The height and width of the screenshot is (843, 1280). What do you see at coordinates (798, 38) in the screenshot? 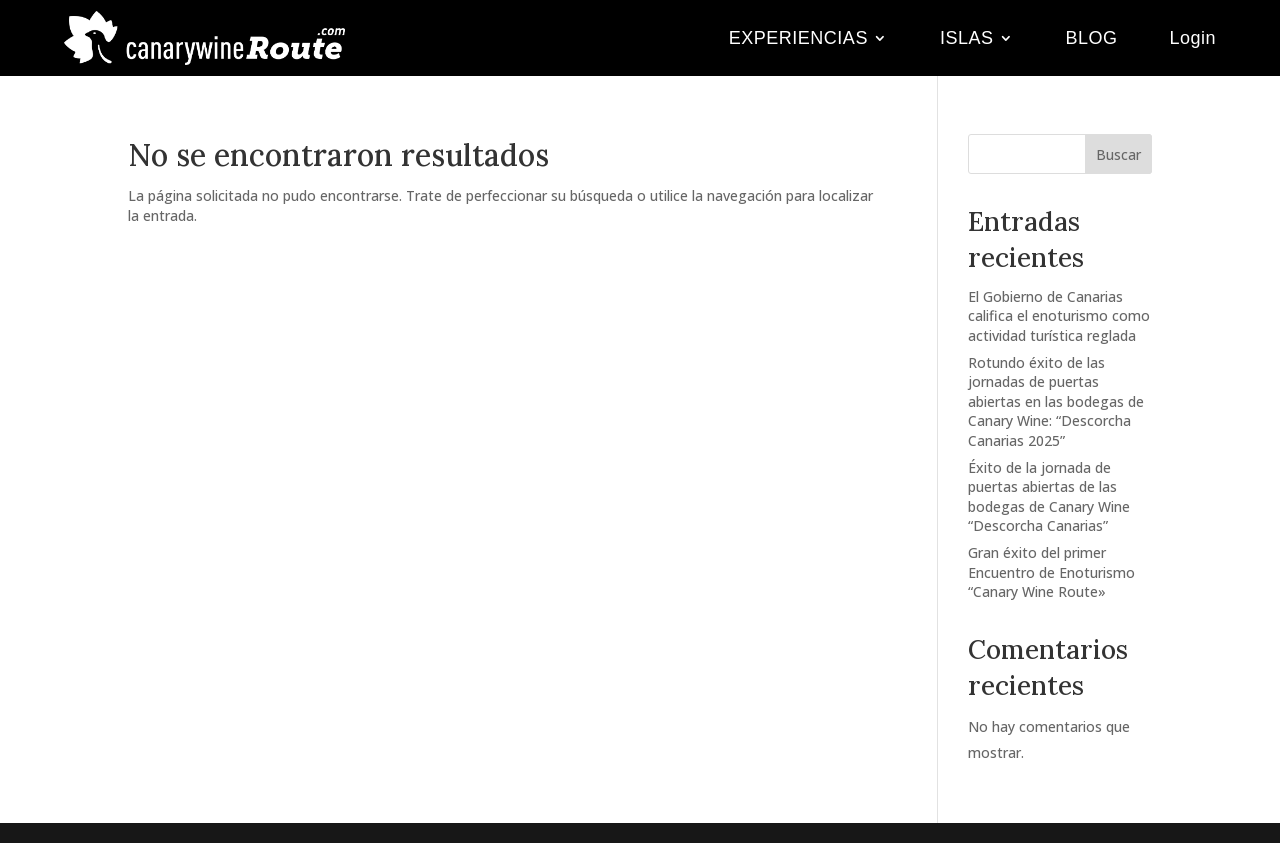
I see `EXPERIENCIAS` at bounding box center [798, 38].